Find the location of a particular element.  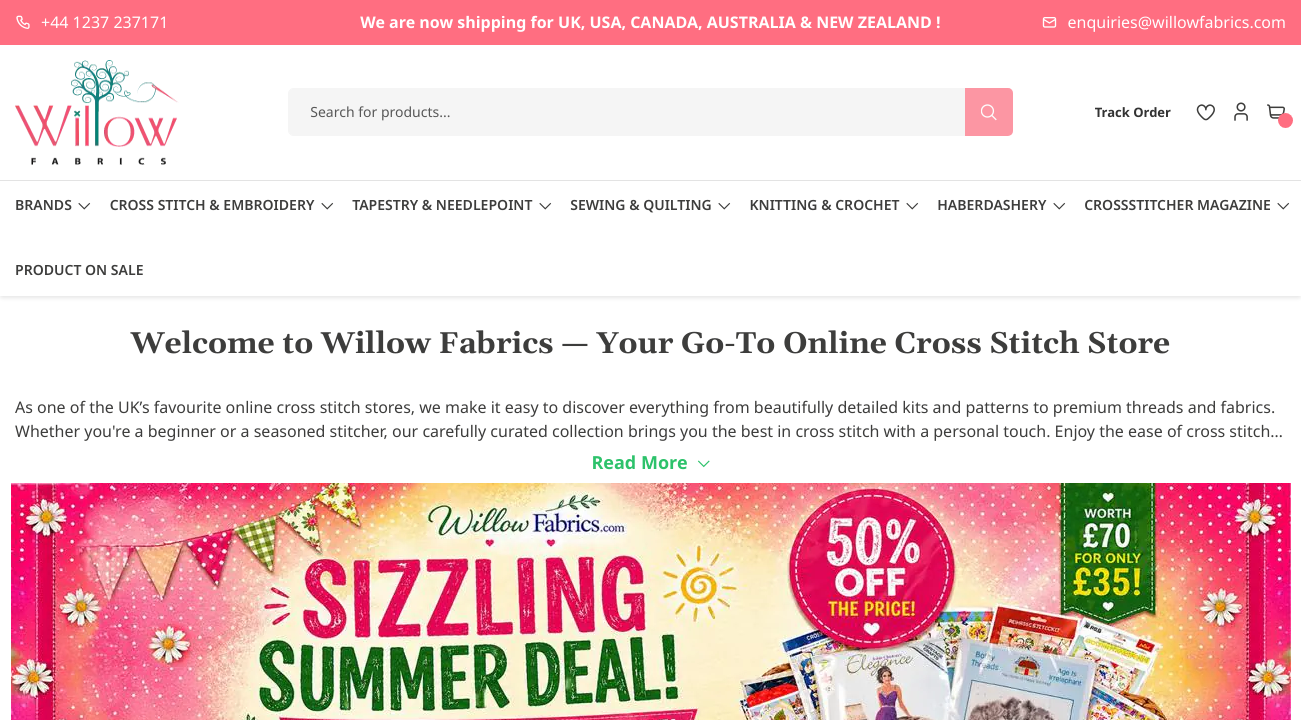

enquiries@willowfabrics.com is located at coordinates (1177, 22).